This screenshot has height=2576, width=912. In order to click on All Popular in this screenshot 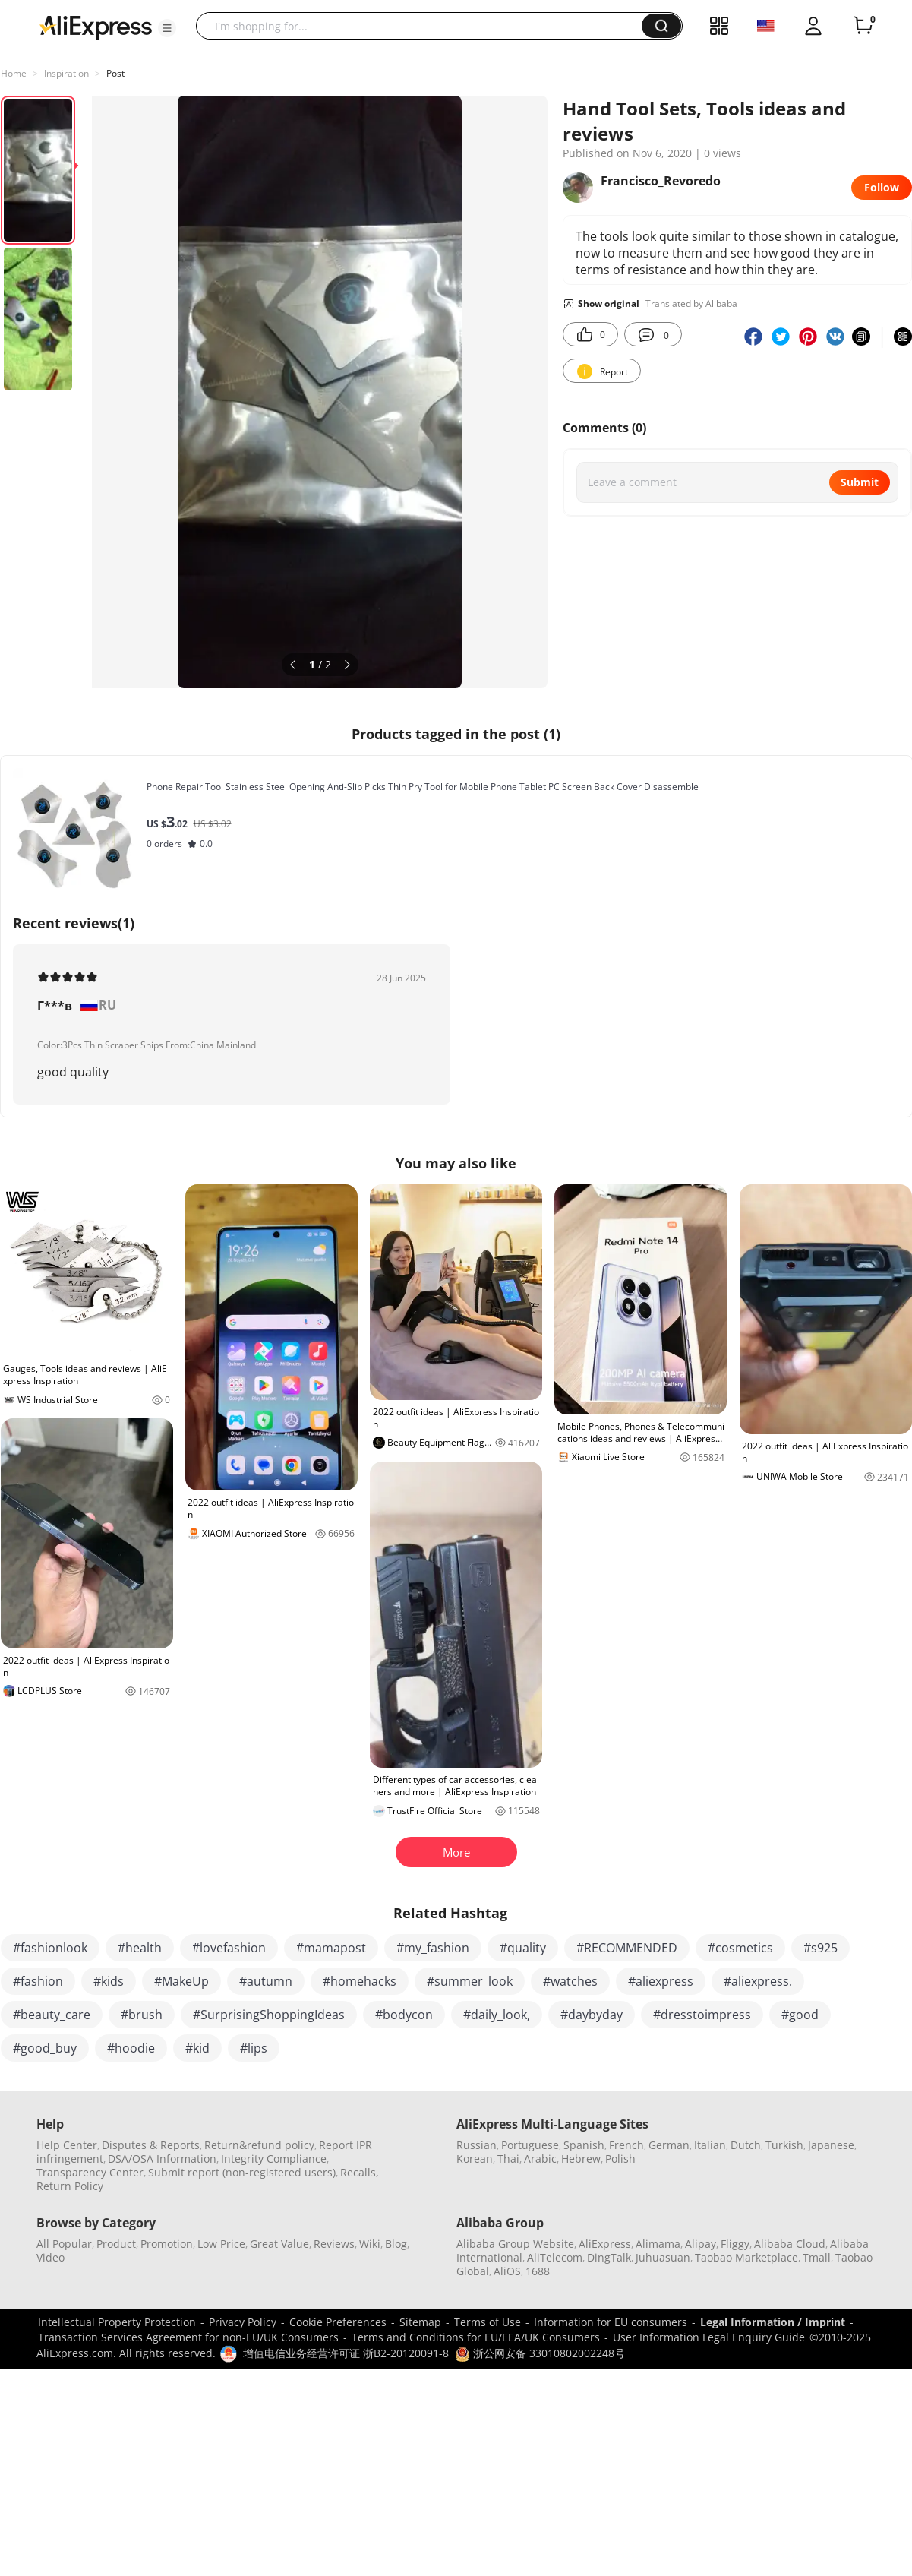, I will do `click(64, 2243)`.